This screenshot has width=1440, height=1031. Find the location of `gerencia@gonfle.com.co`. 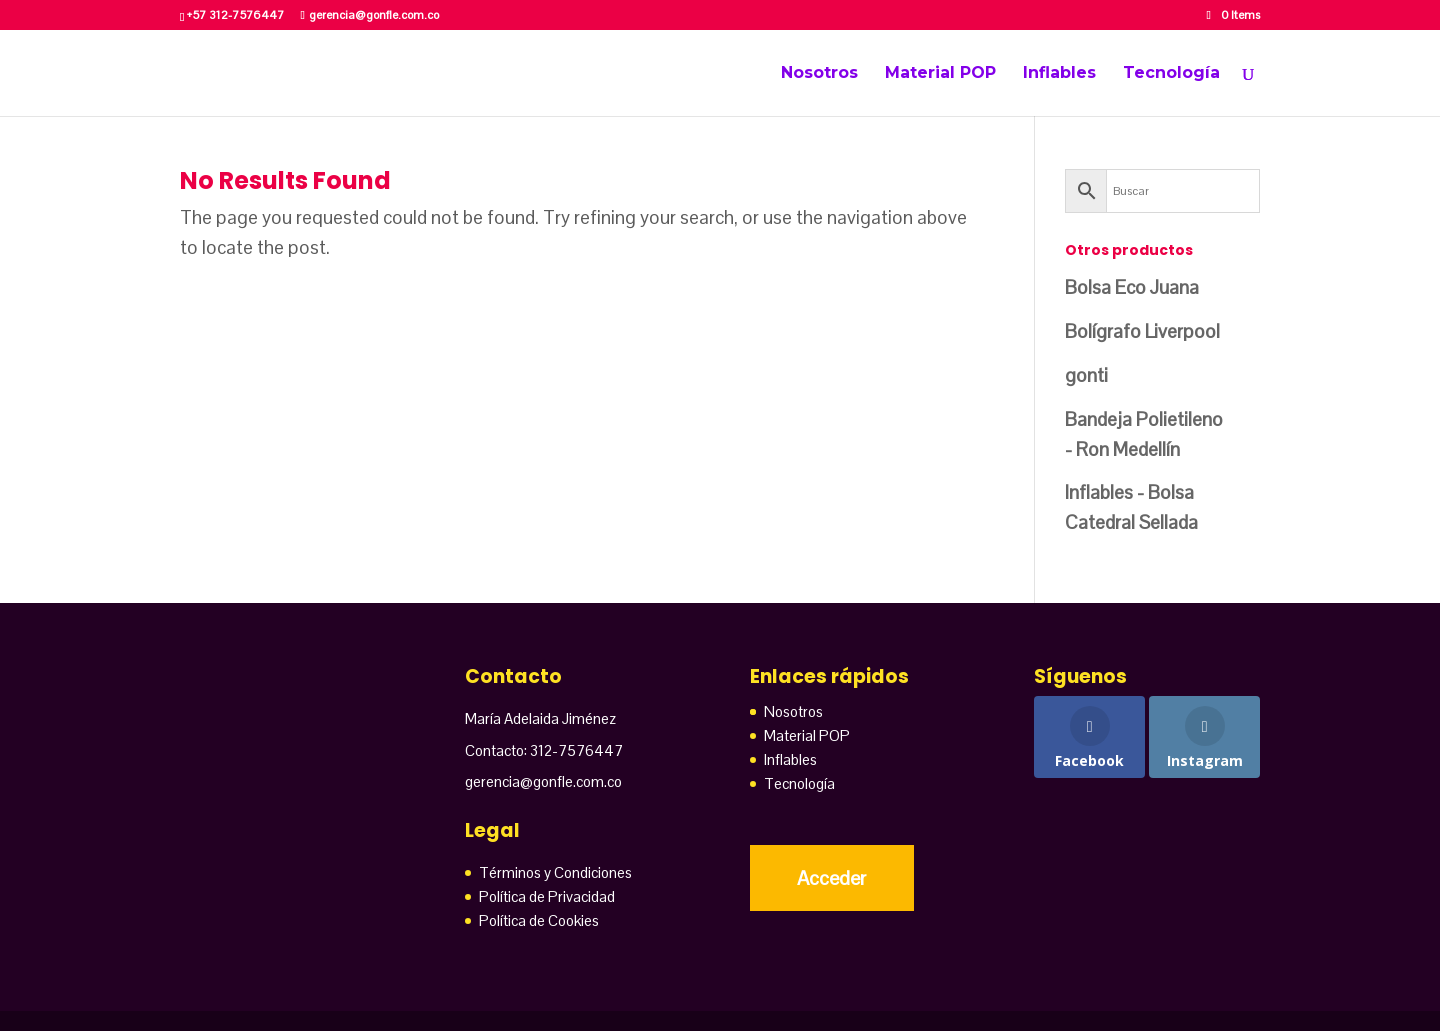

gerencia@gonfle.com.co is located at coordinates (543, 781).